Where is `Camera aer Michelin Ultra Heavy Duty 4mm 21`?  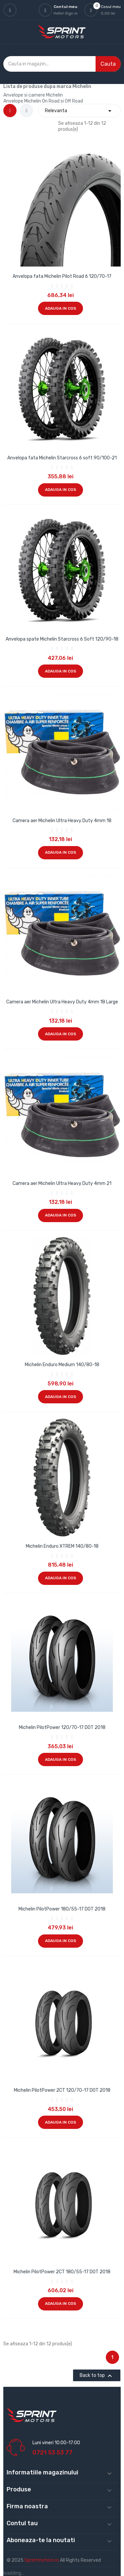 Camera aer Michelin Ultra Heavy Duty 4mm 21 is located at coordinates (62, 1183).